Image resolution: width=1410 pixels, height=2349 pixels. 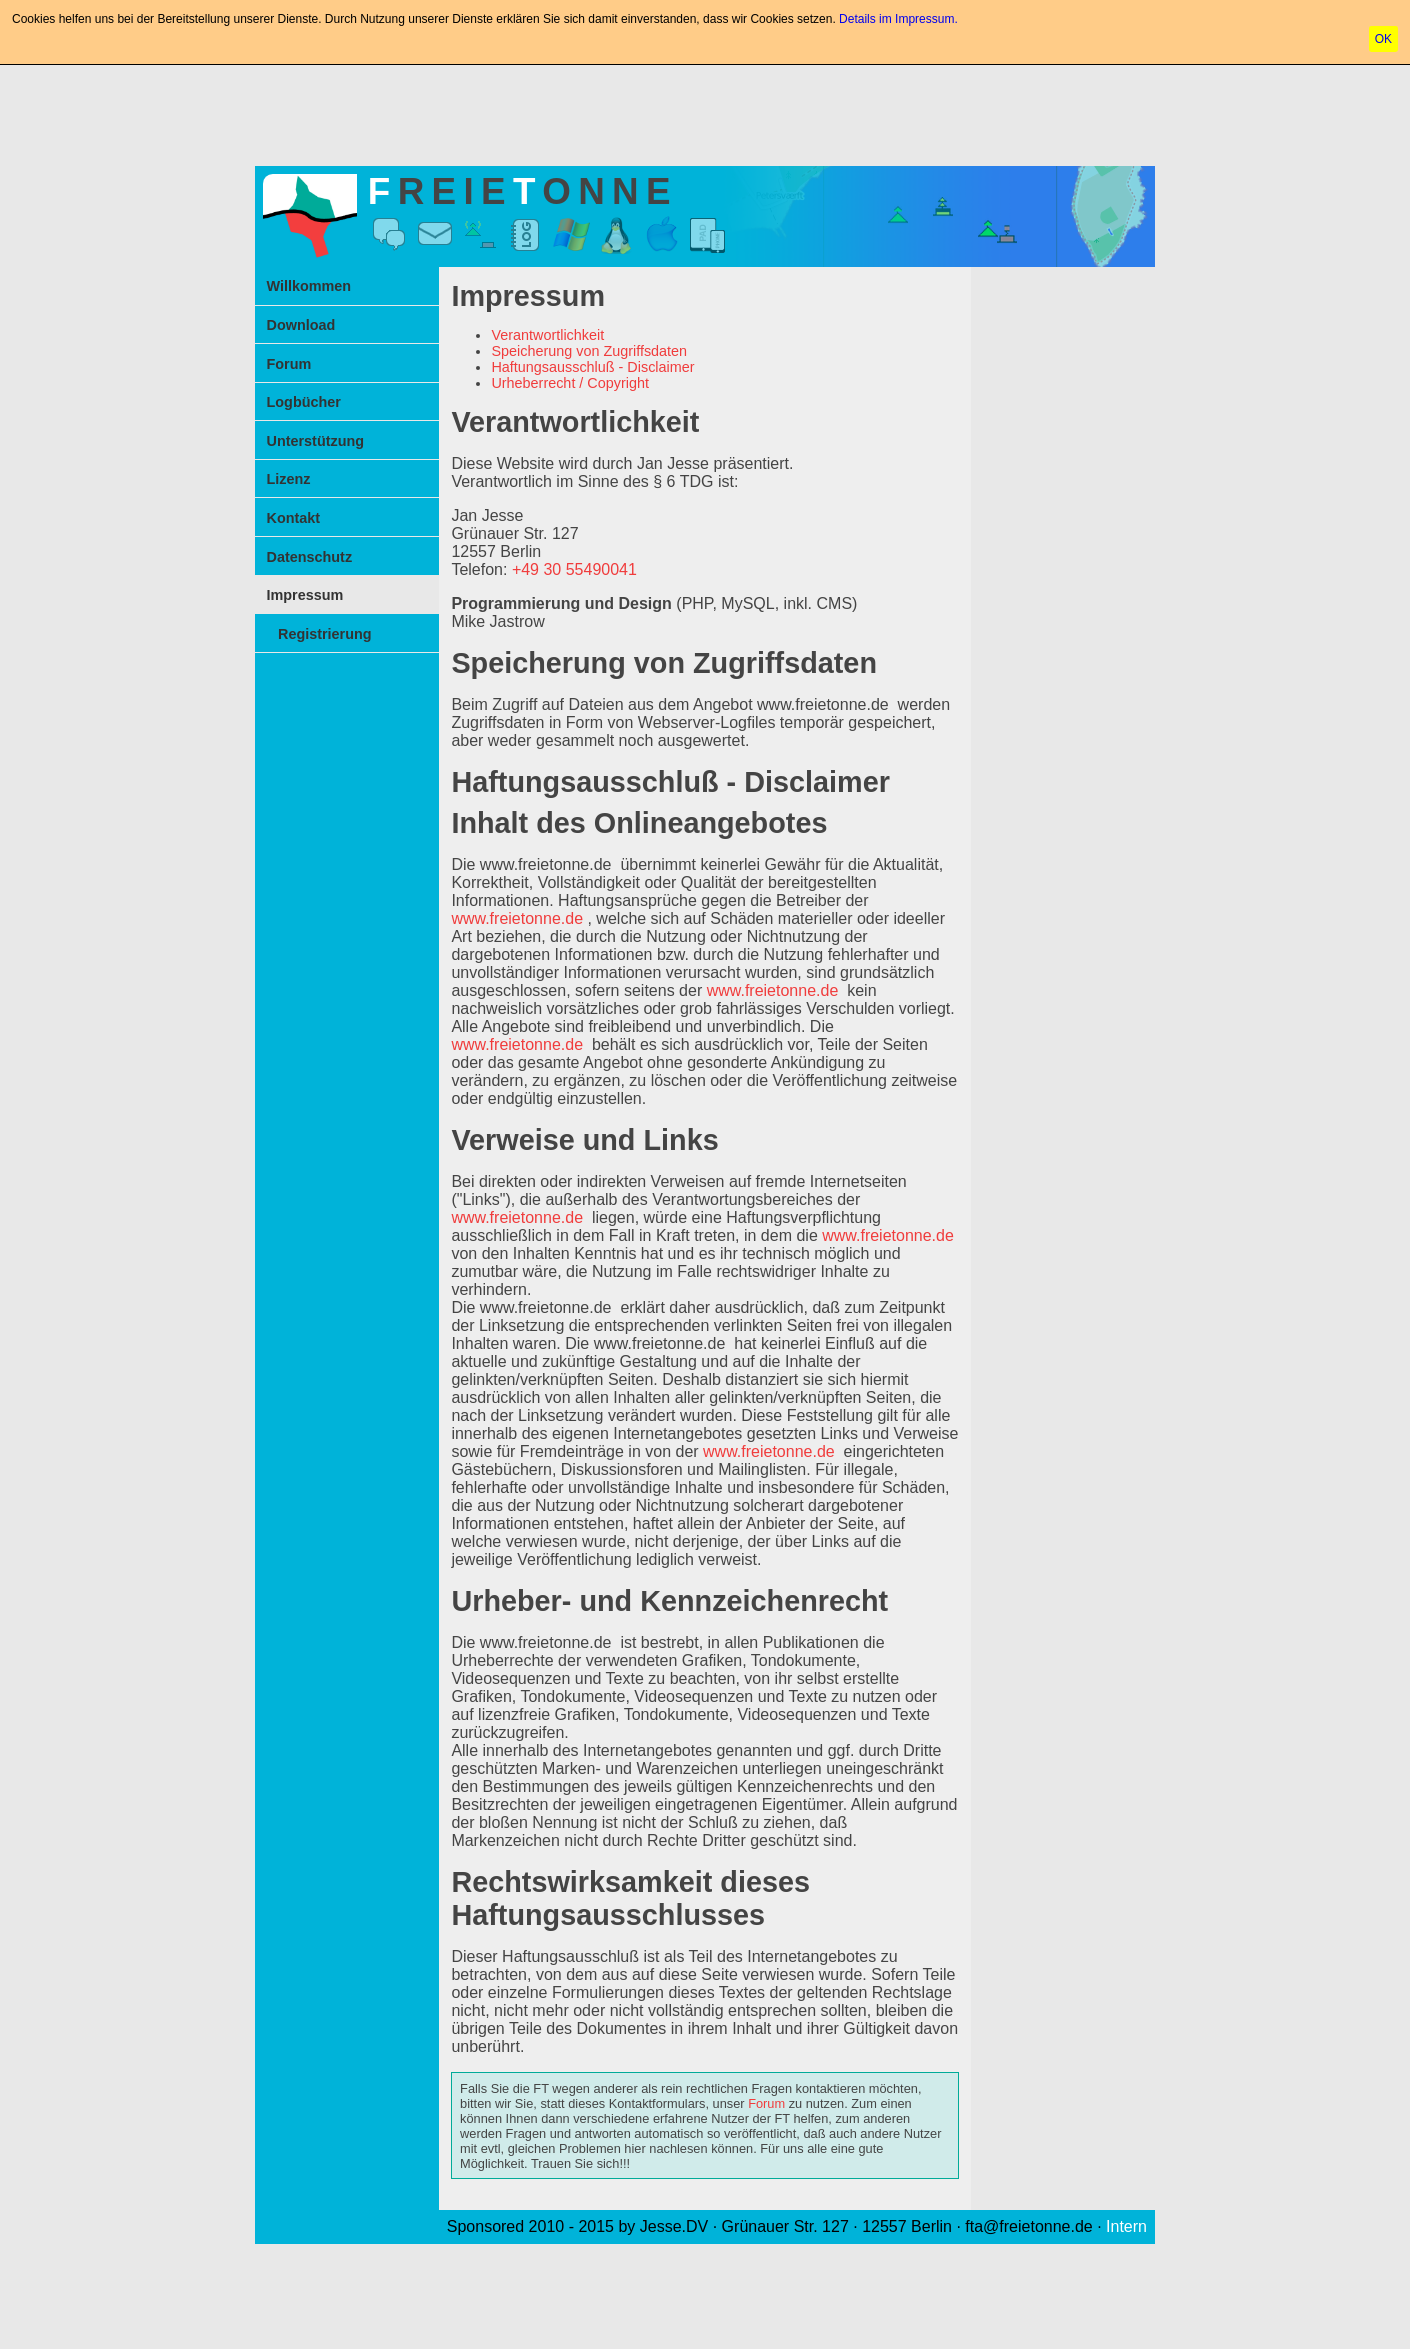 What do you see at coordinates (574, 569) in the screenshot?
I see `+49 30 55490041` at bounding box center [574, 569].